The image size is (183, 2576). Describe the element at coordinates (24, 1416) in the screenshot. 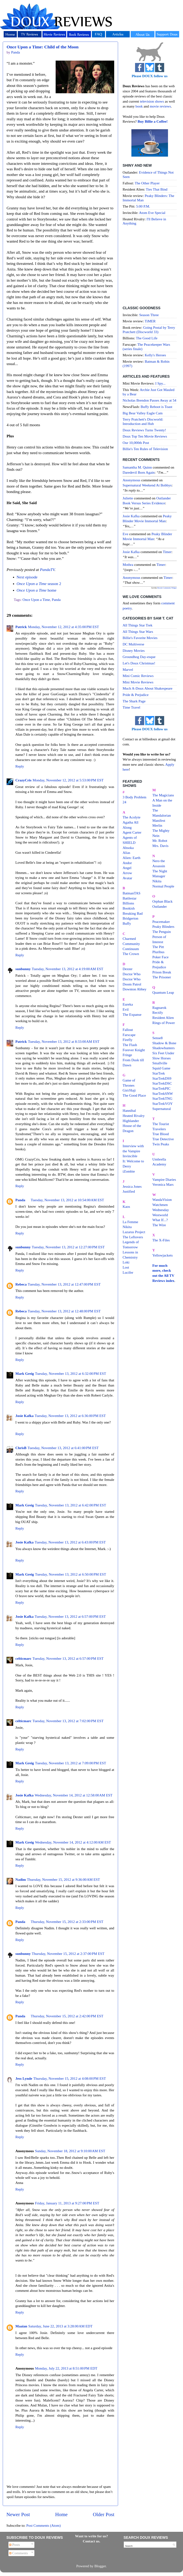

I see `Josie Kafka` at that location.